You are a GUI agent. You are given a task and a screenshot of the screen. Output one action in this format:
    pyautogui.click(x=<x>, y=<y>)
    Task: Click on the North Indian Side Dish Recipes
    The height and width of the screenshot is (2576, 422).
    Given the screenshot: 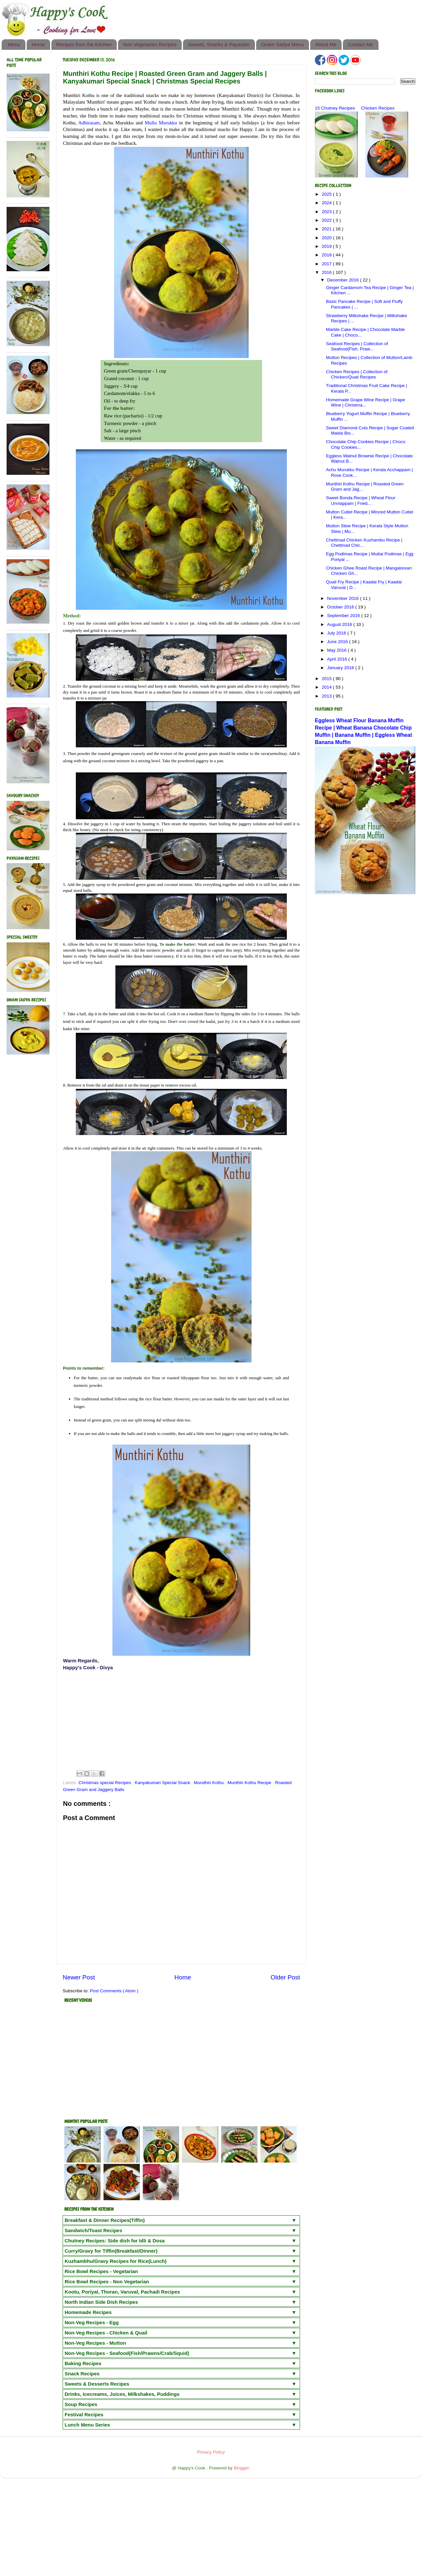 What is the action you would take?
    pyautogui.click(x=101, y=2302)
    